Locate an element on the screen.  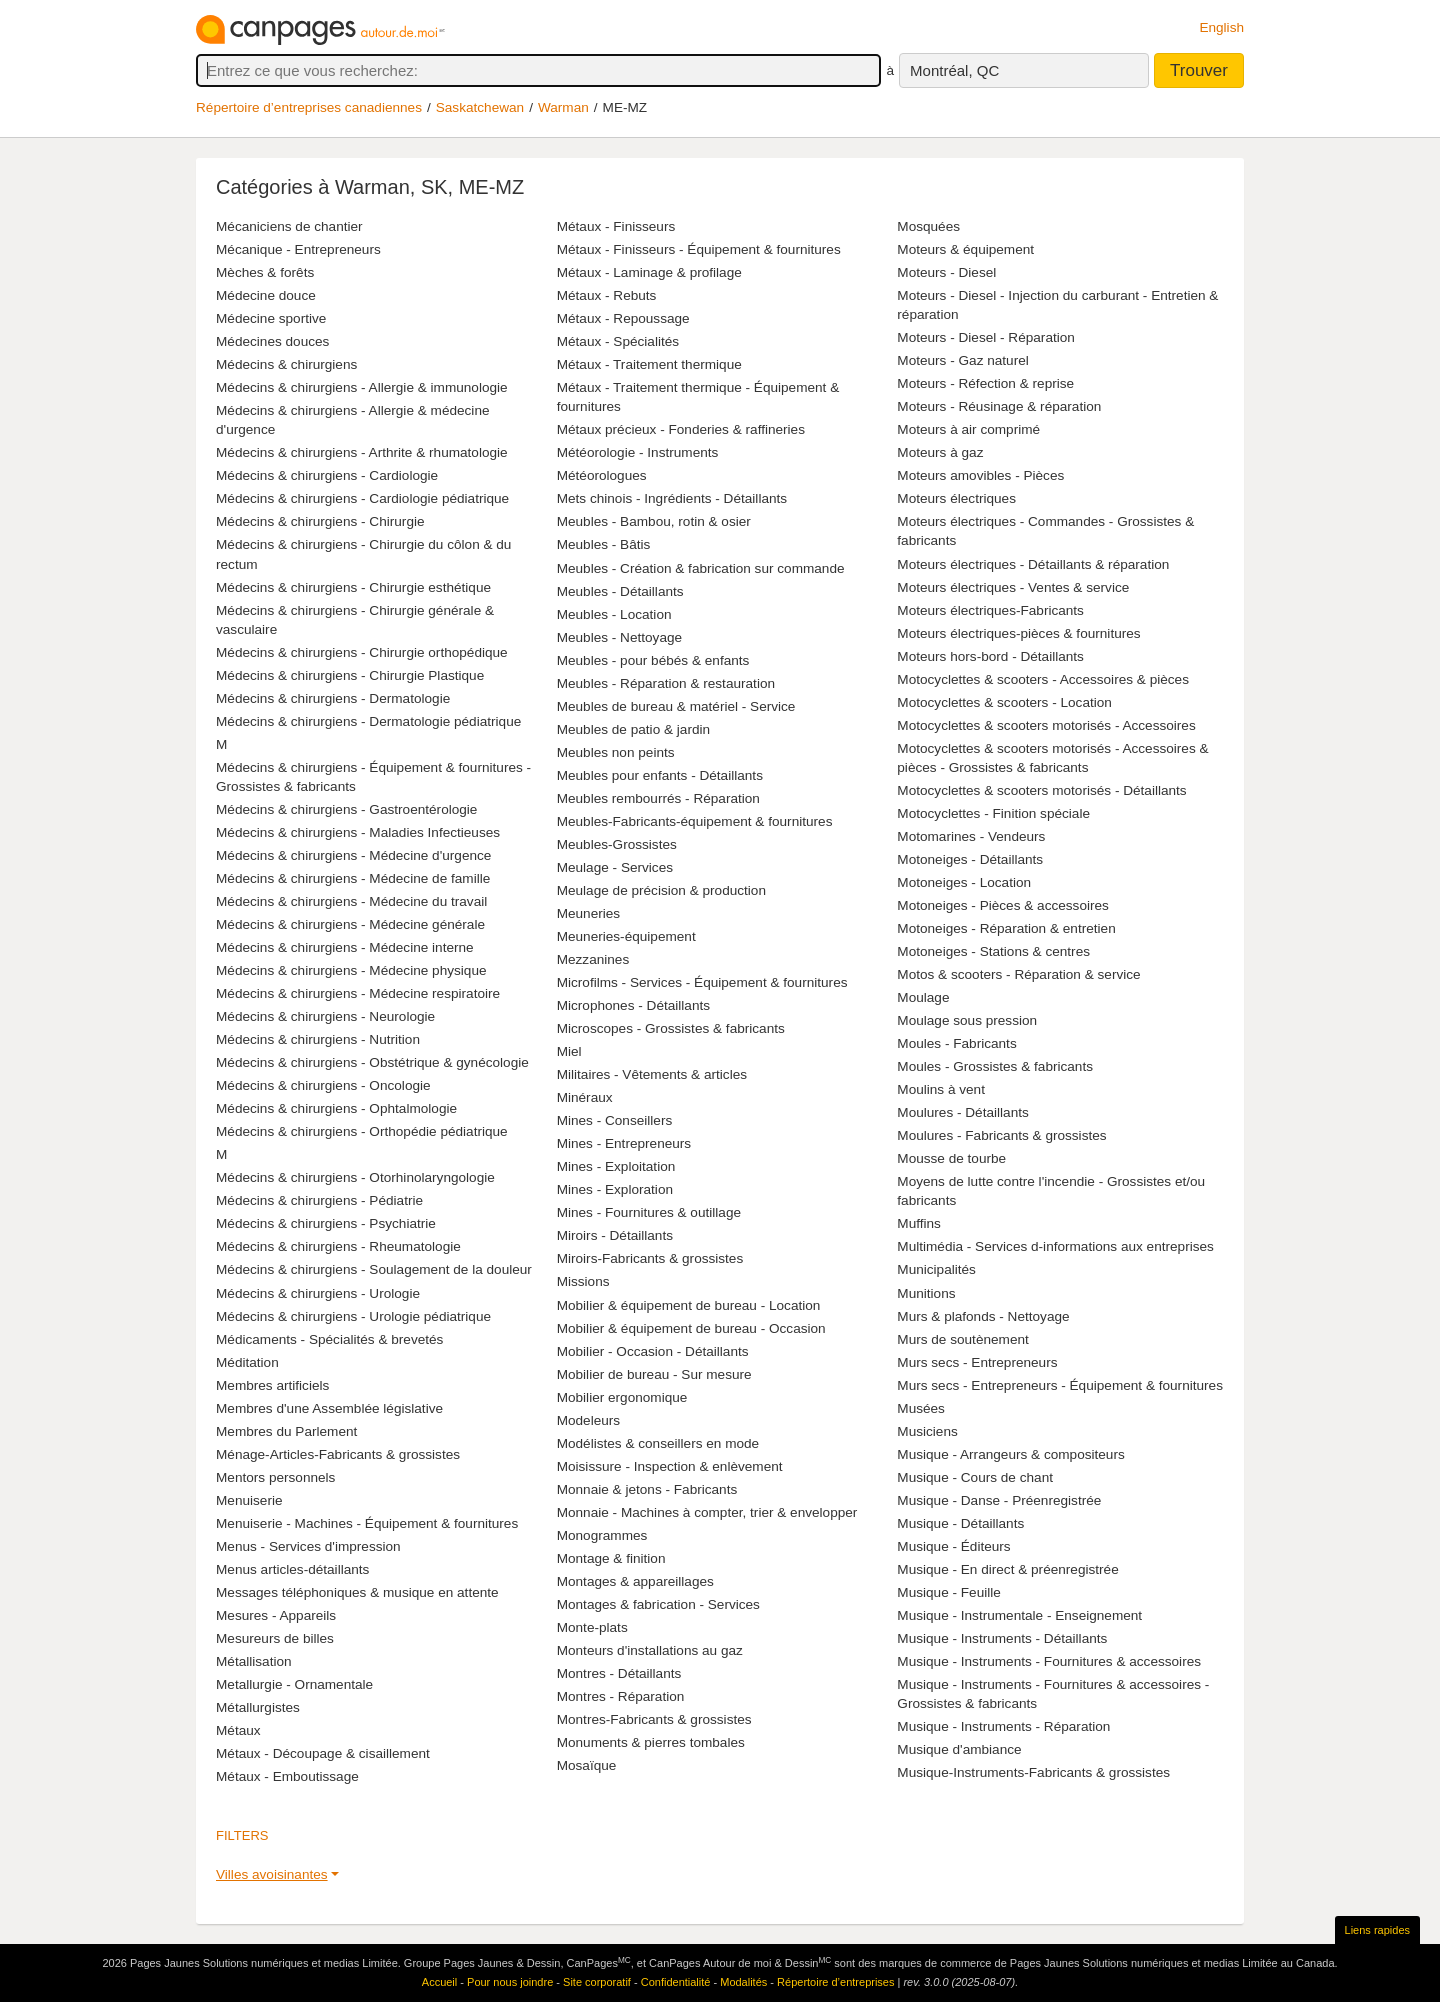
Membres d'une Assemblée législative is located at coordinates (329, 1408).